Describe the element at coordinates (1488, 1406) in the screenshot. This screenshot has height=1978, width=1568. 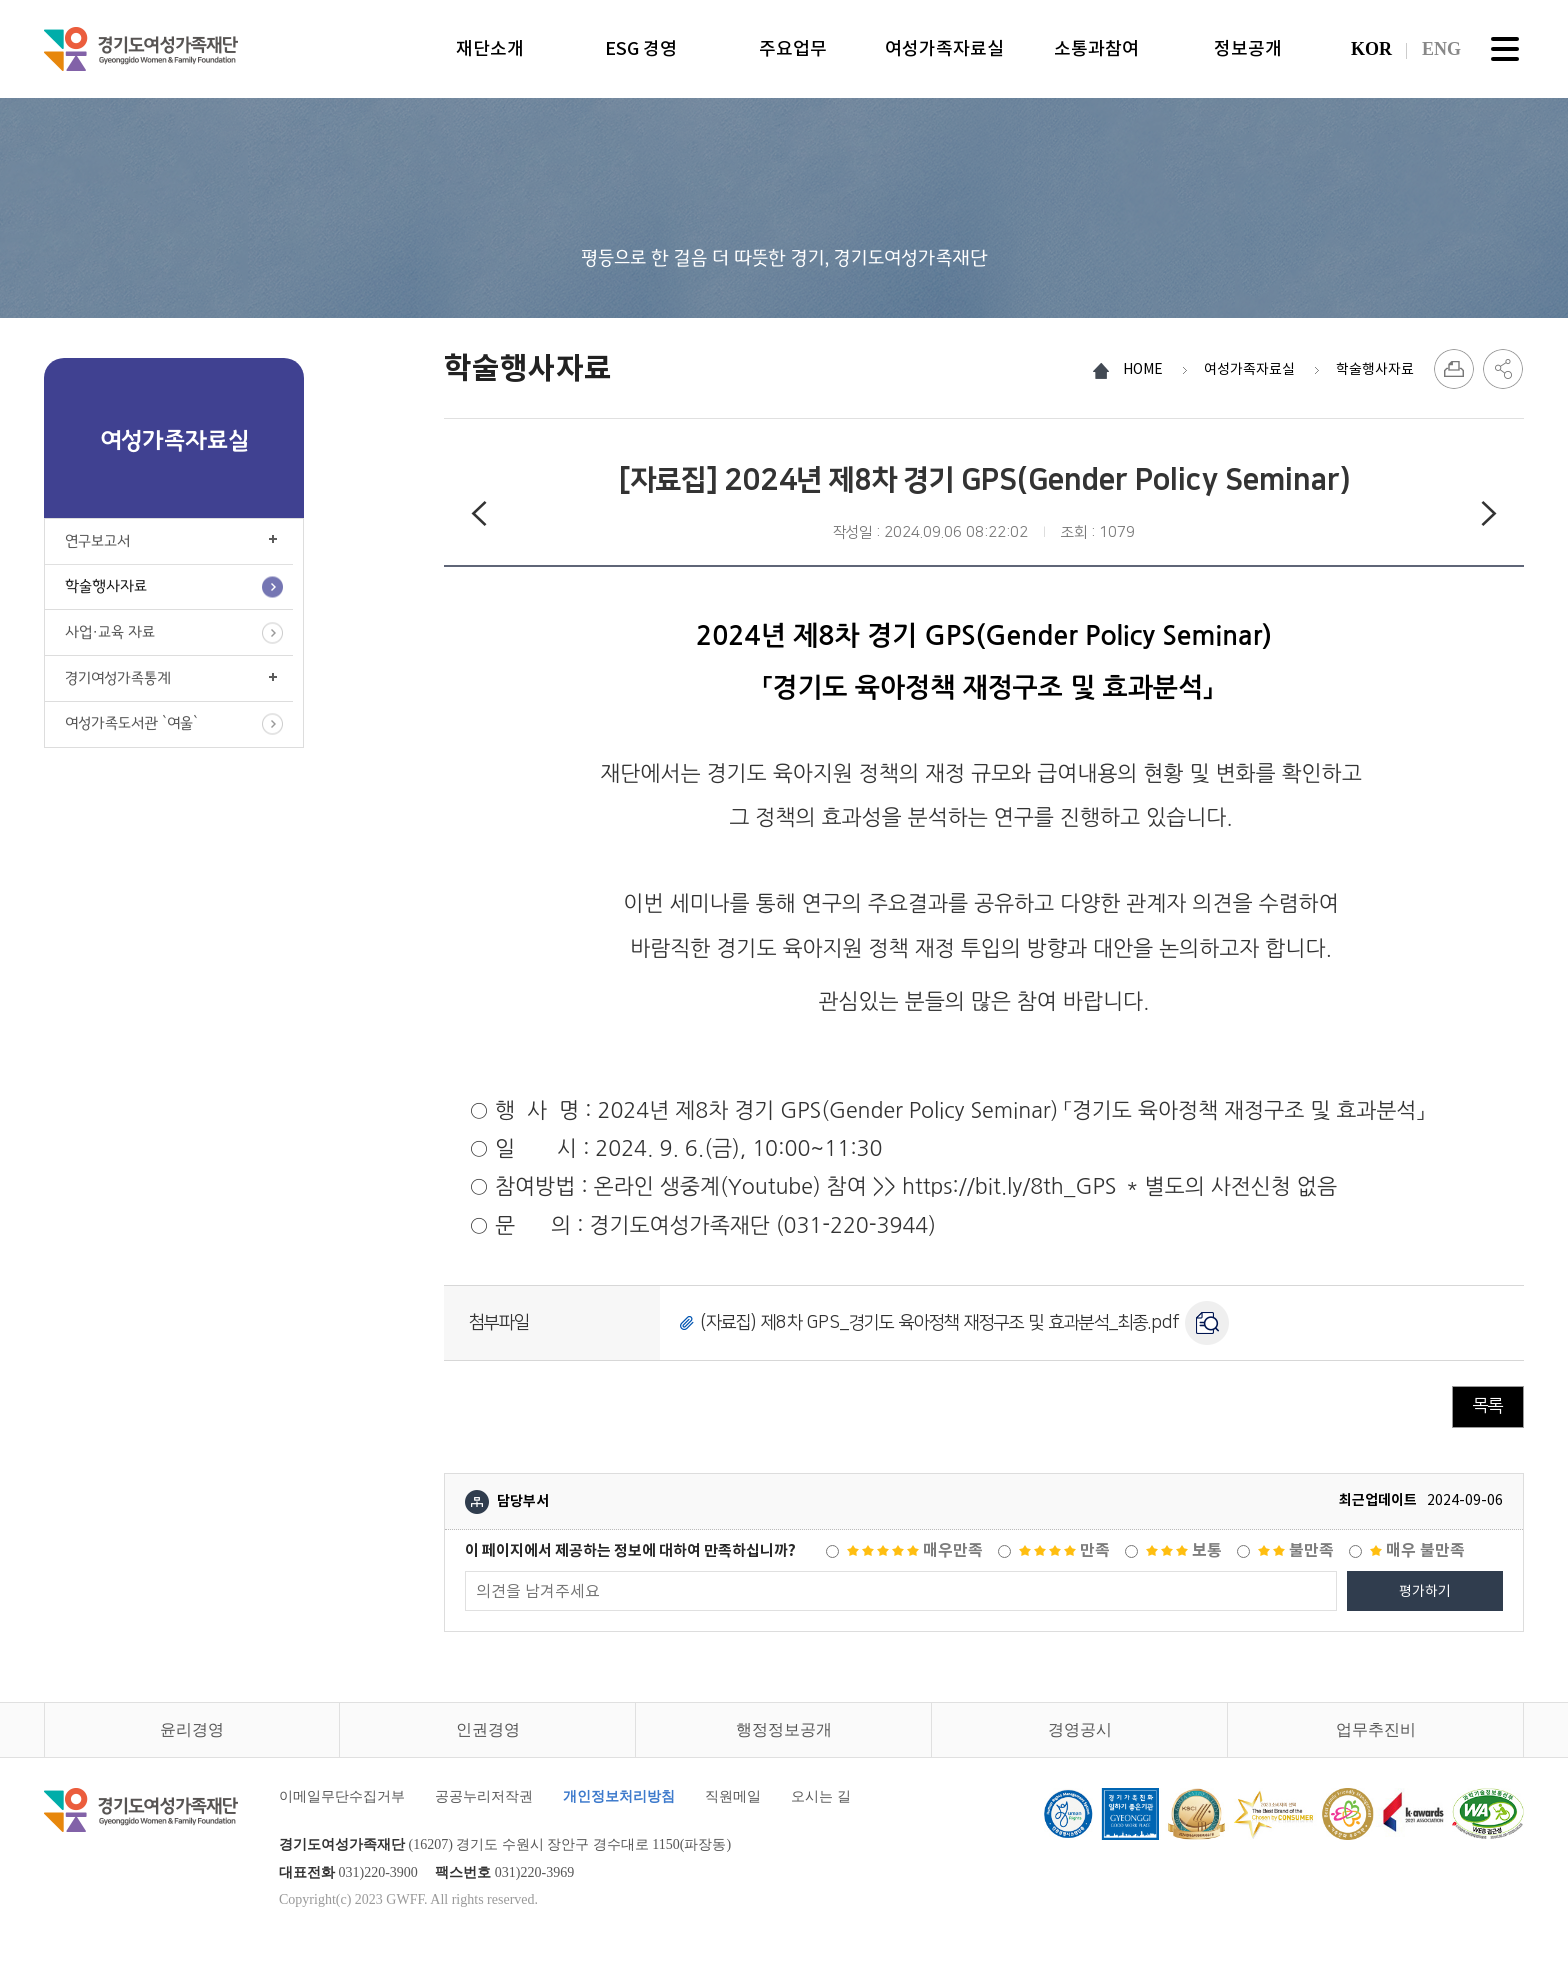
I see `목록` at that location.